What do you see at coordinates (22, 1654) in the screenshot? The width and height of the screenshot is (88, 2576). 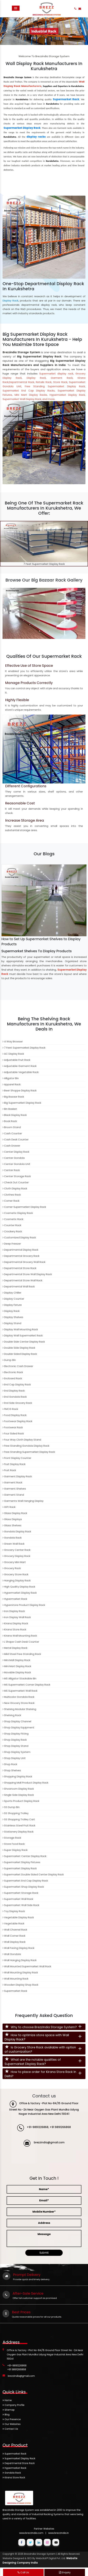 I see `Mild Steel Free Standing Rack` at bounding box center [22, 1654].